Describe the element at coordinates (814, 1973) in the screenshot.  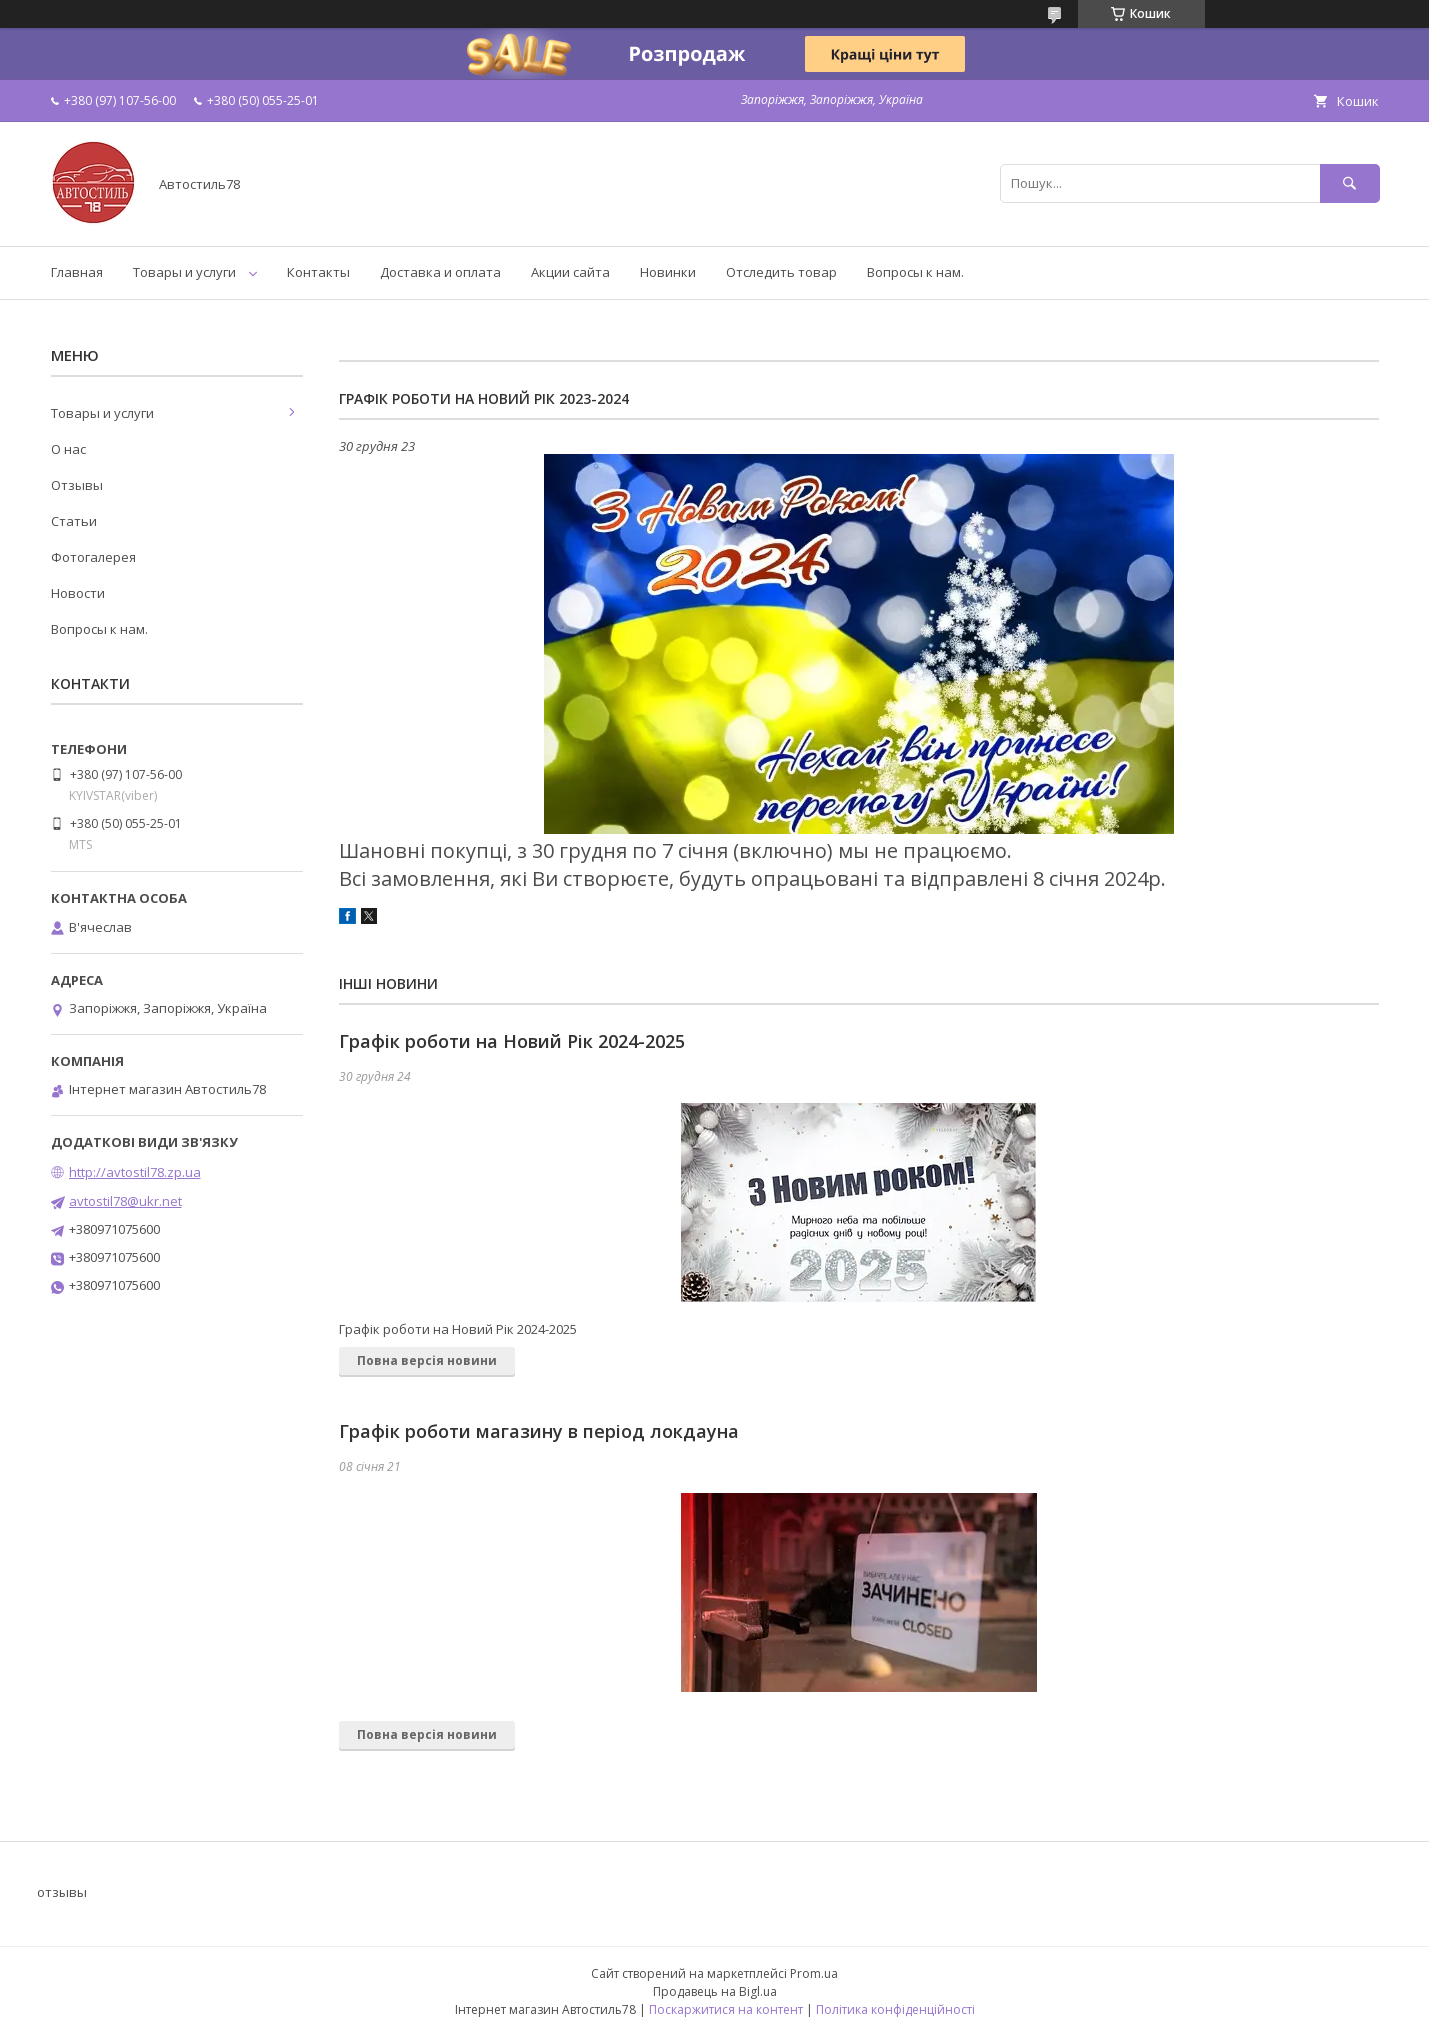
I see `Prom.ua` at that location.